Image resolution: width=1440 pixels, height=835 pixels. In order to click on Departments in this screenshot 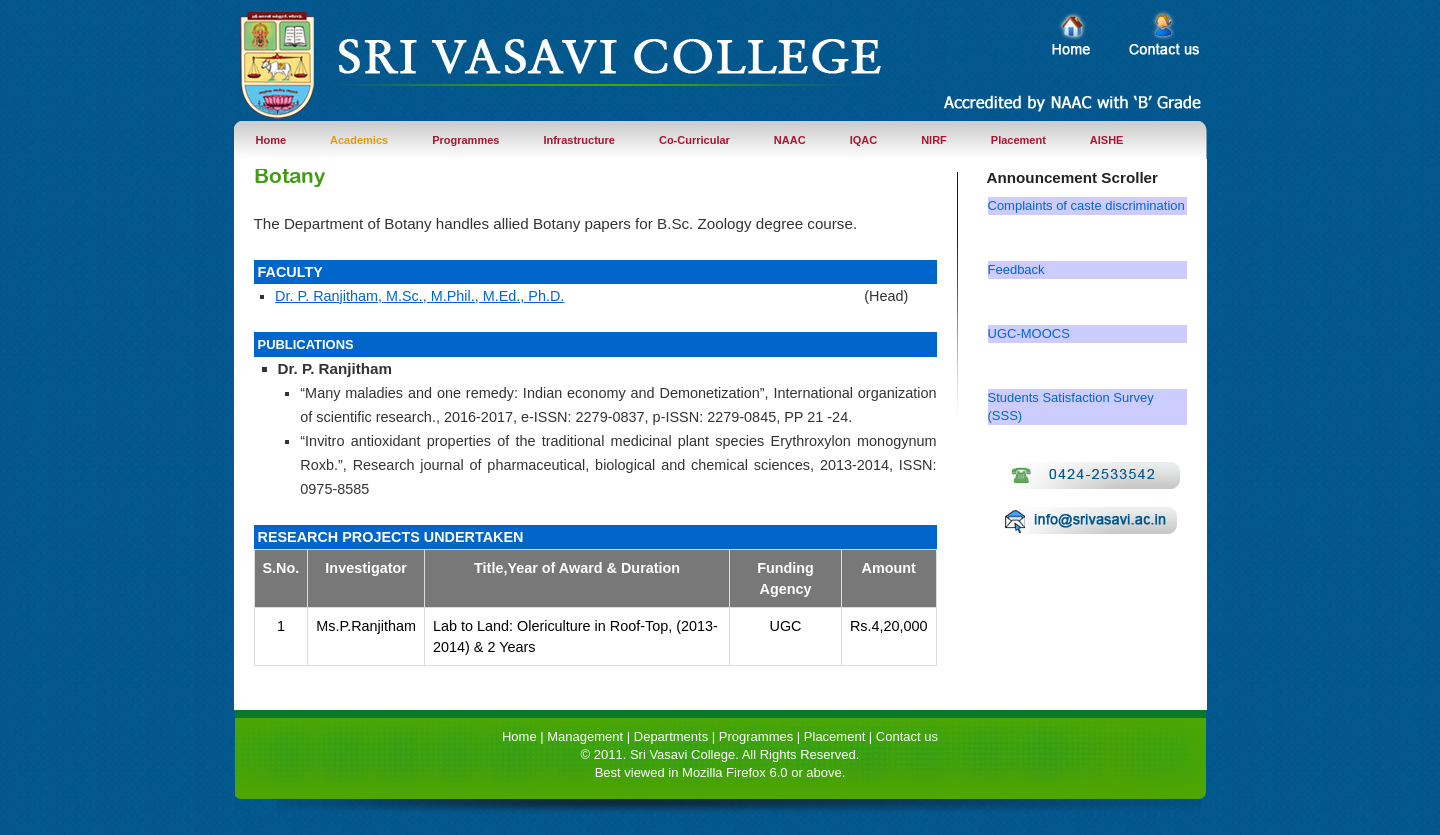, I will do `click(671, 736)`.